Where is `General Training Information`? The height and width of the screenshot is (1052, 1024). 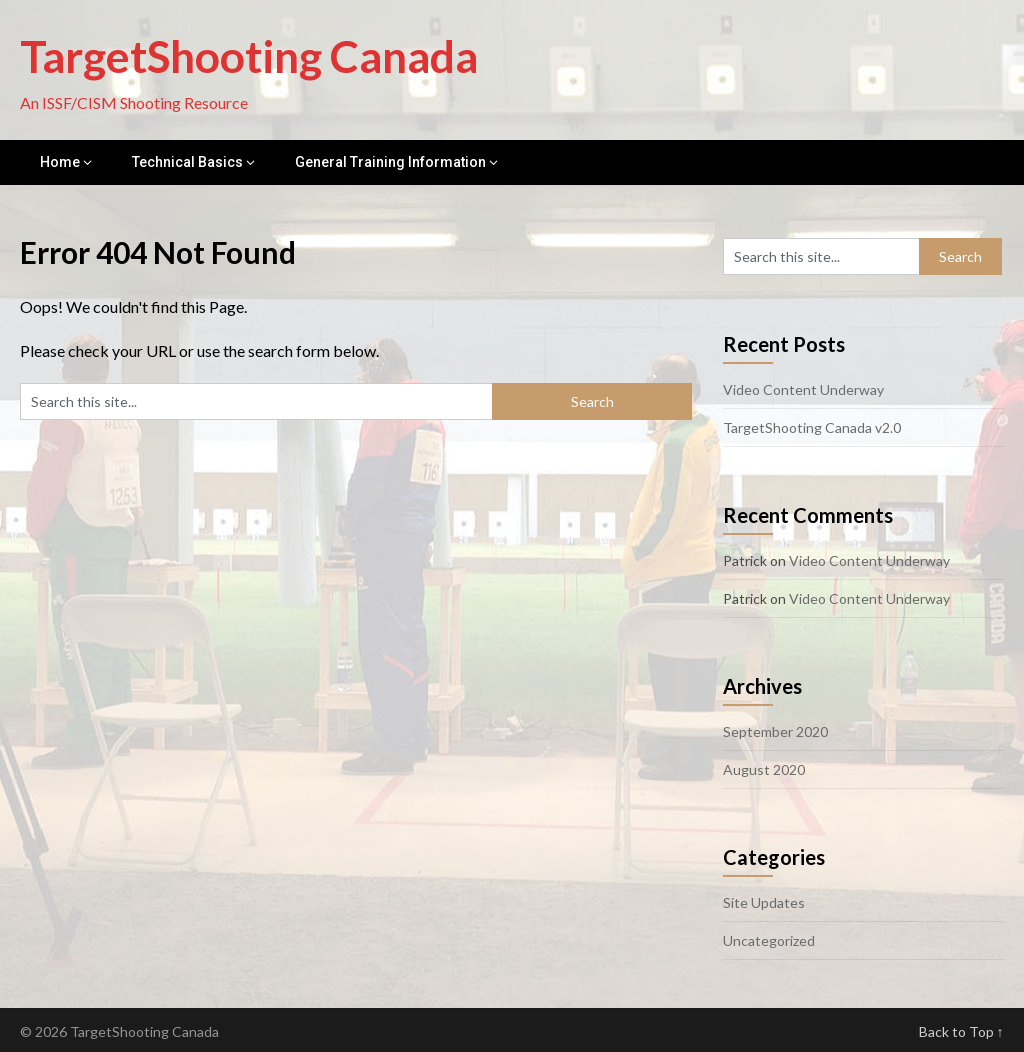 General Training Information is located at coordinates (390, 162).